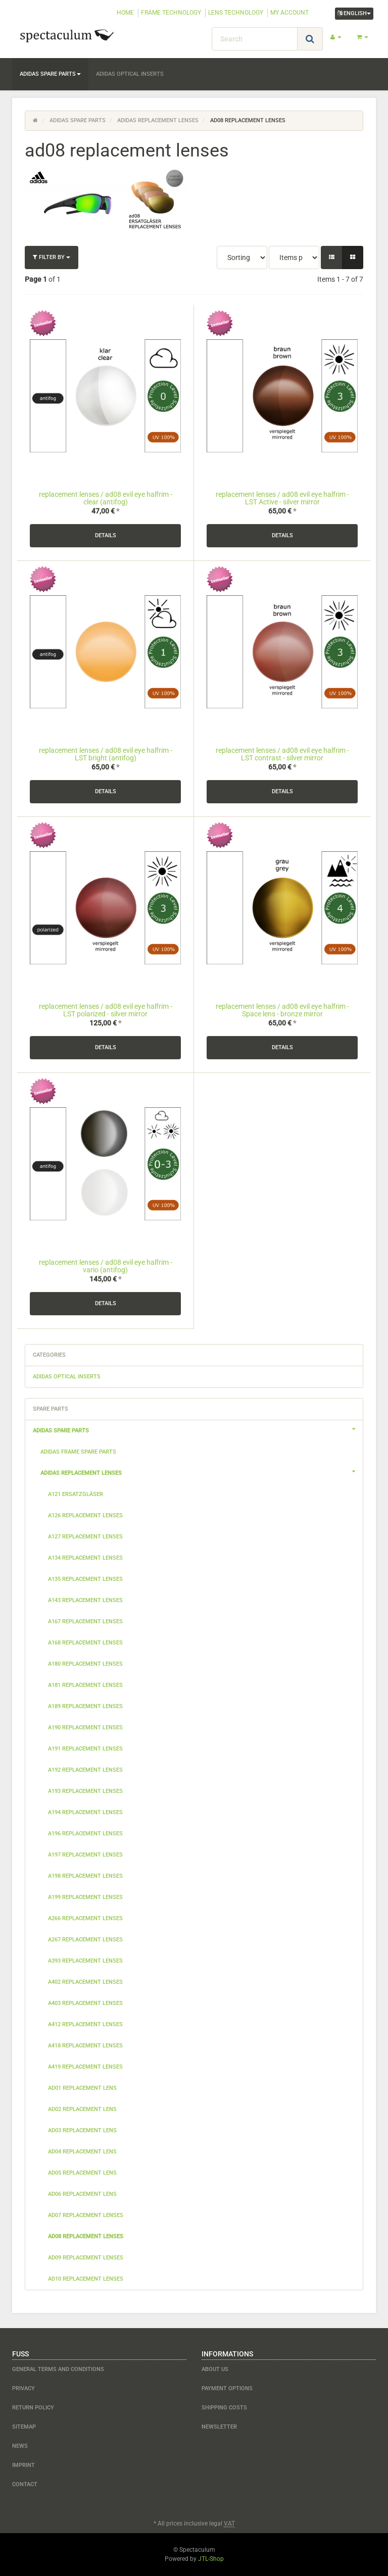 This screenshot has width=388, height=2576. I want to click on MY ACCOUNT, so click(289, 12).